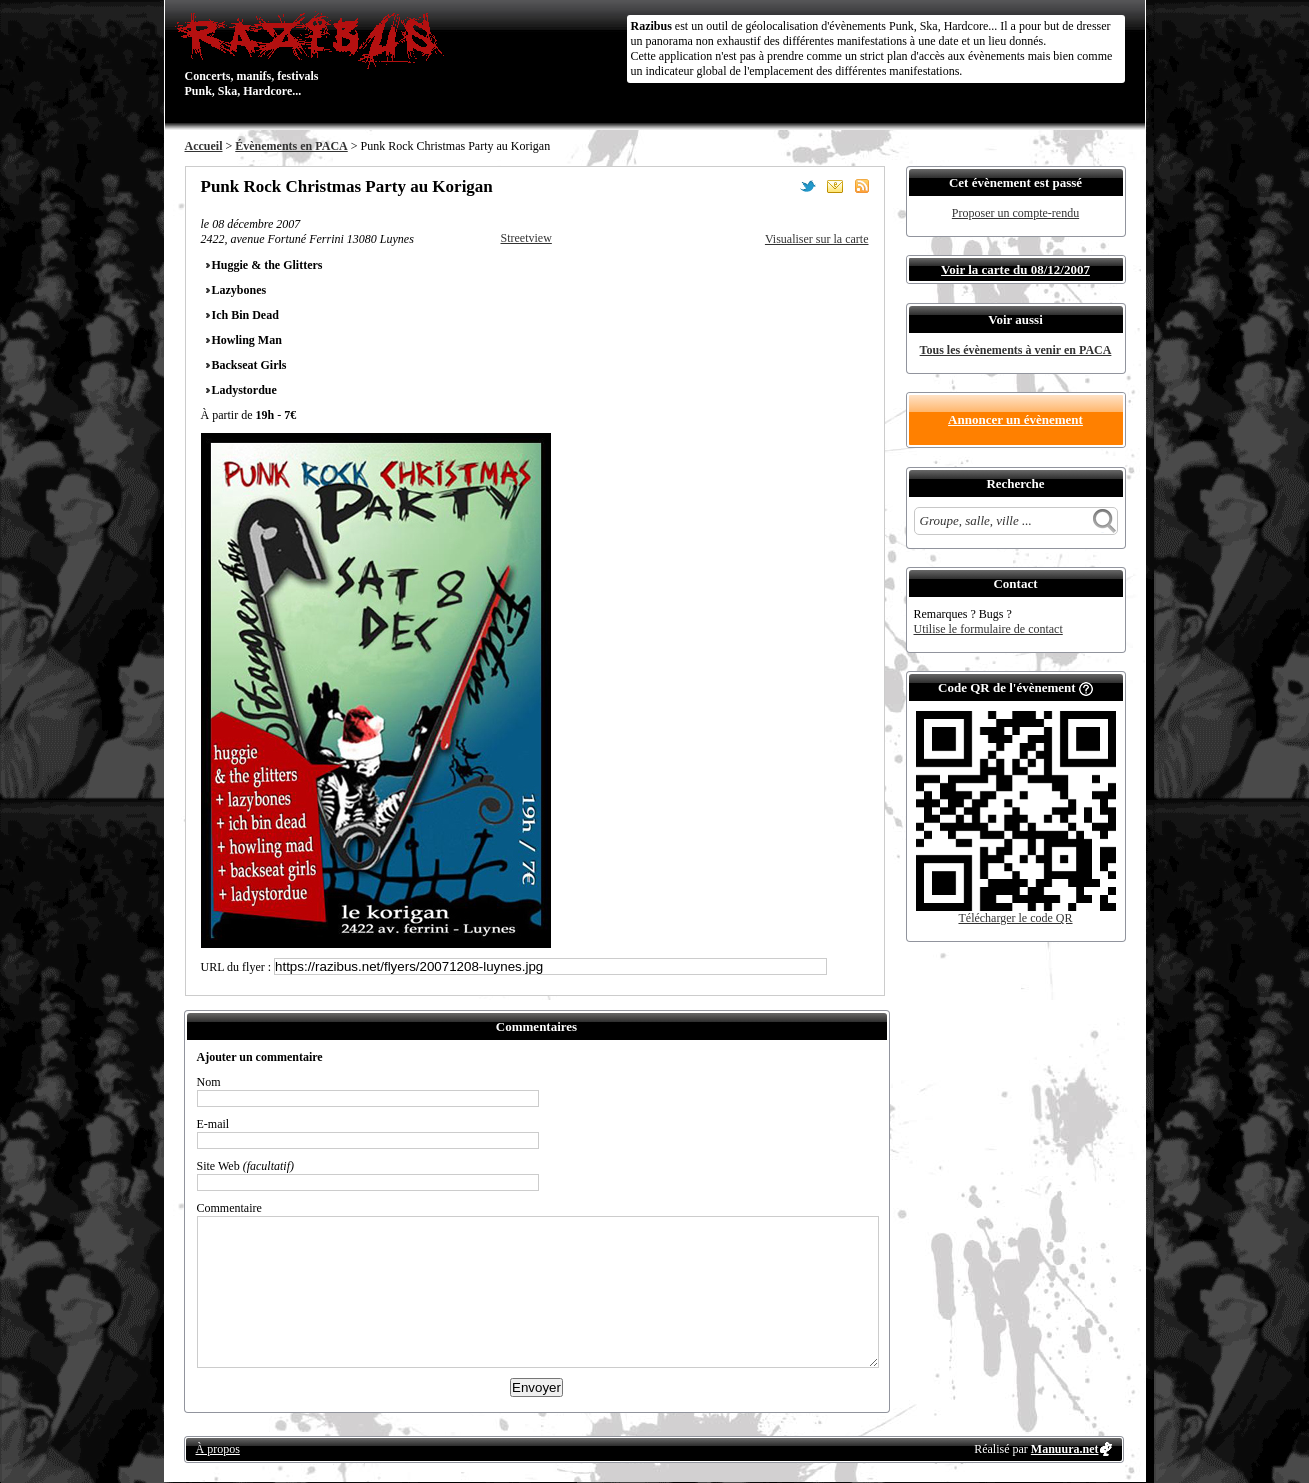  I want to click on Voir la carte du 08/12/2007, so click(1015, 269).